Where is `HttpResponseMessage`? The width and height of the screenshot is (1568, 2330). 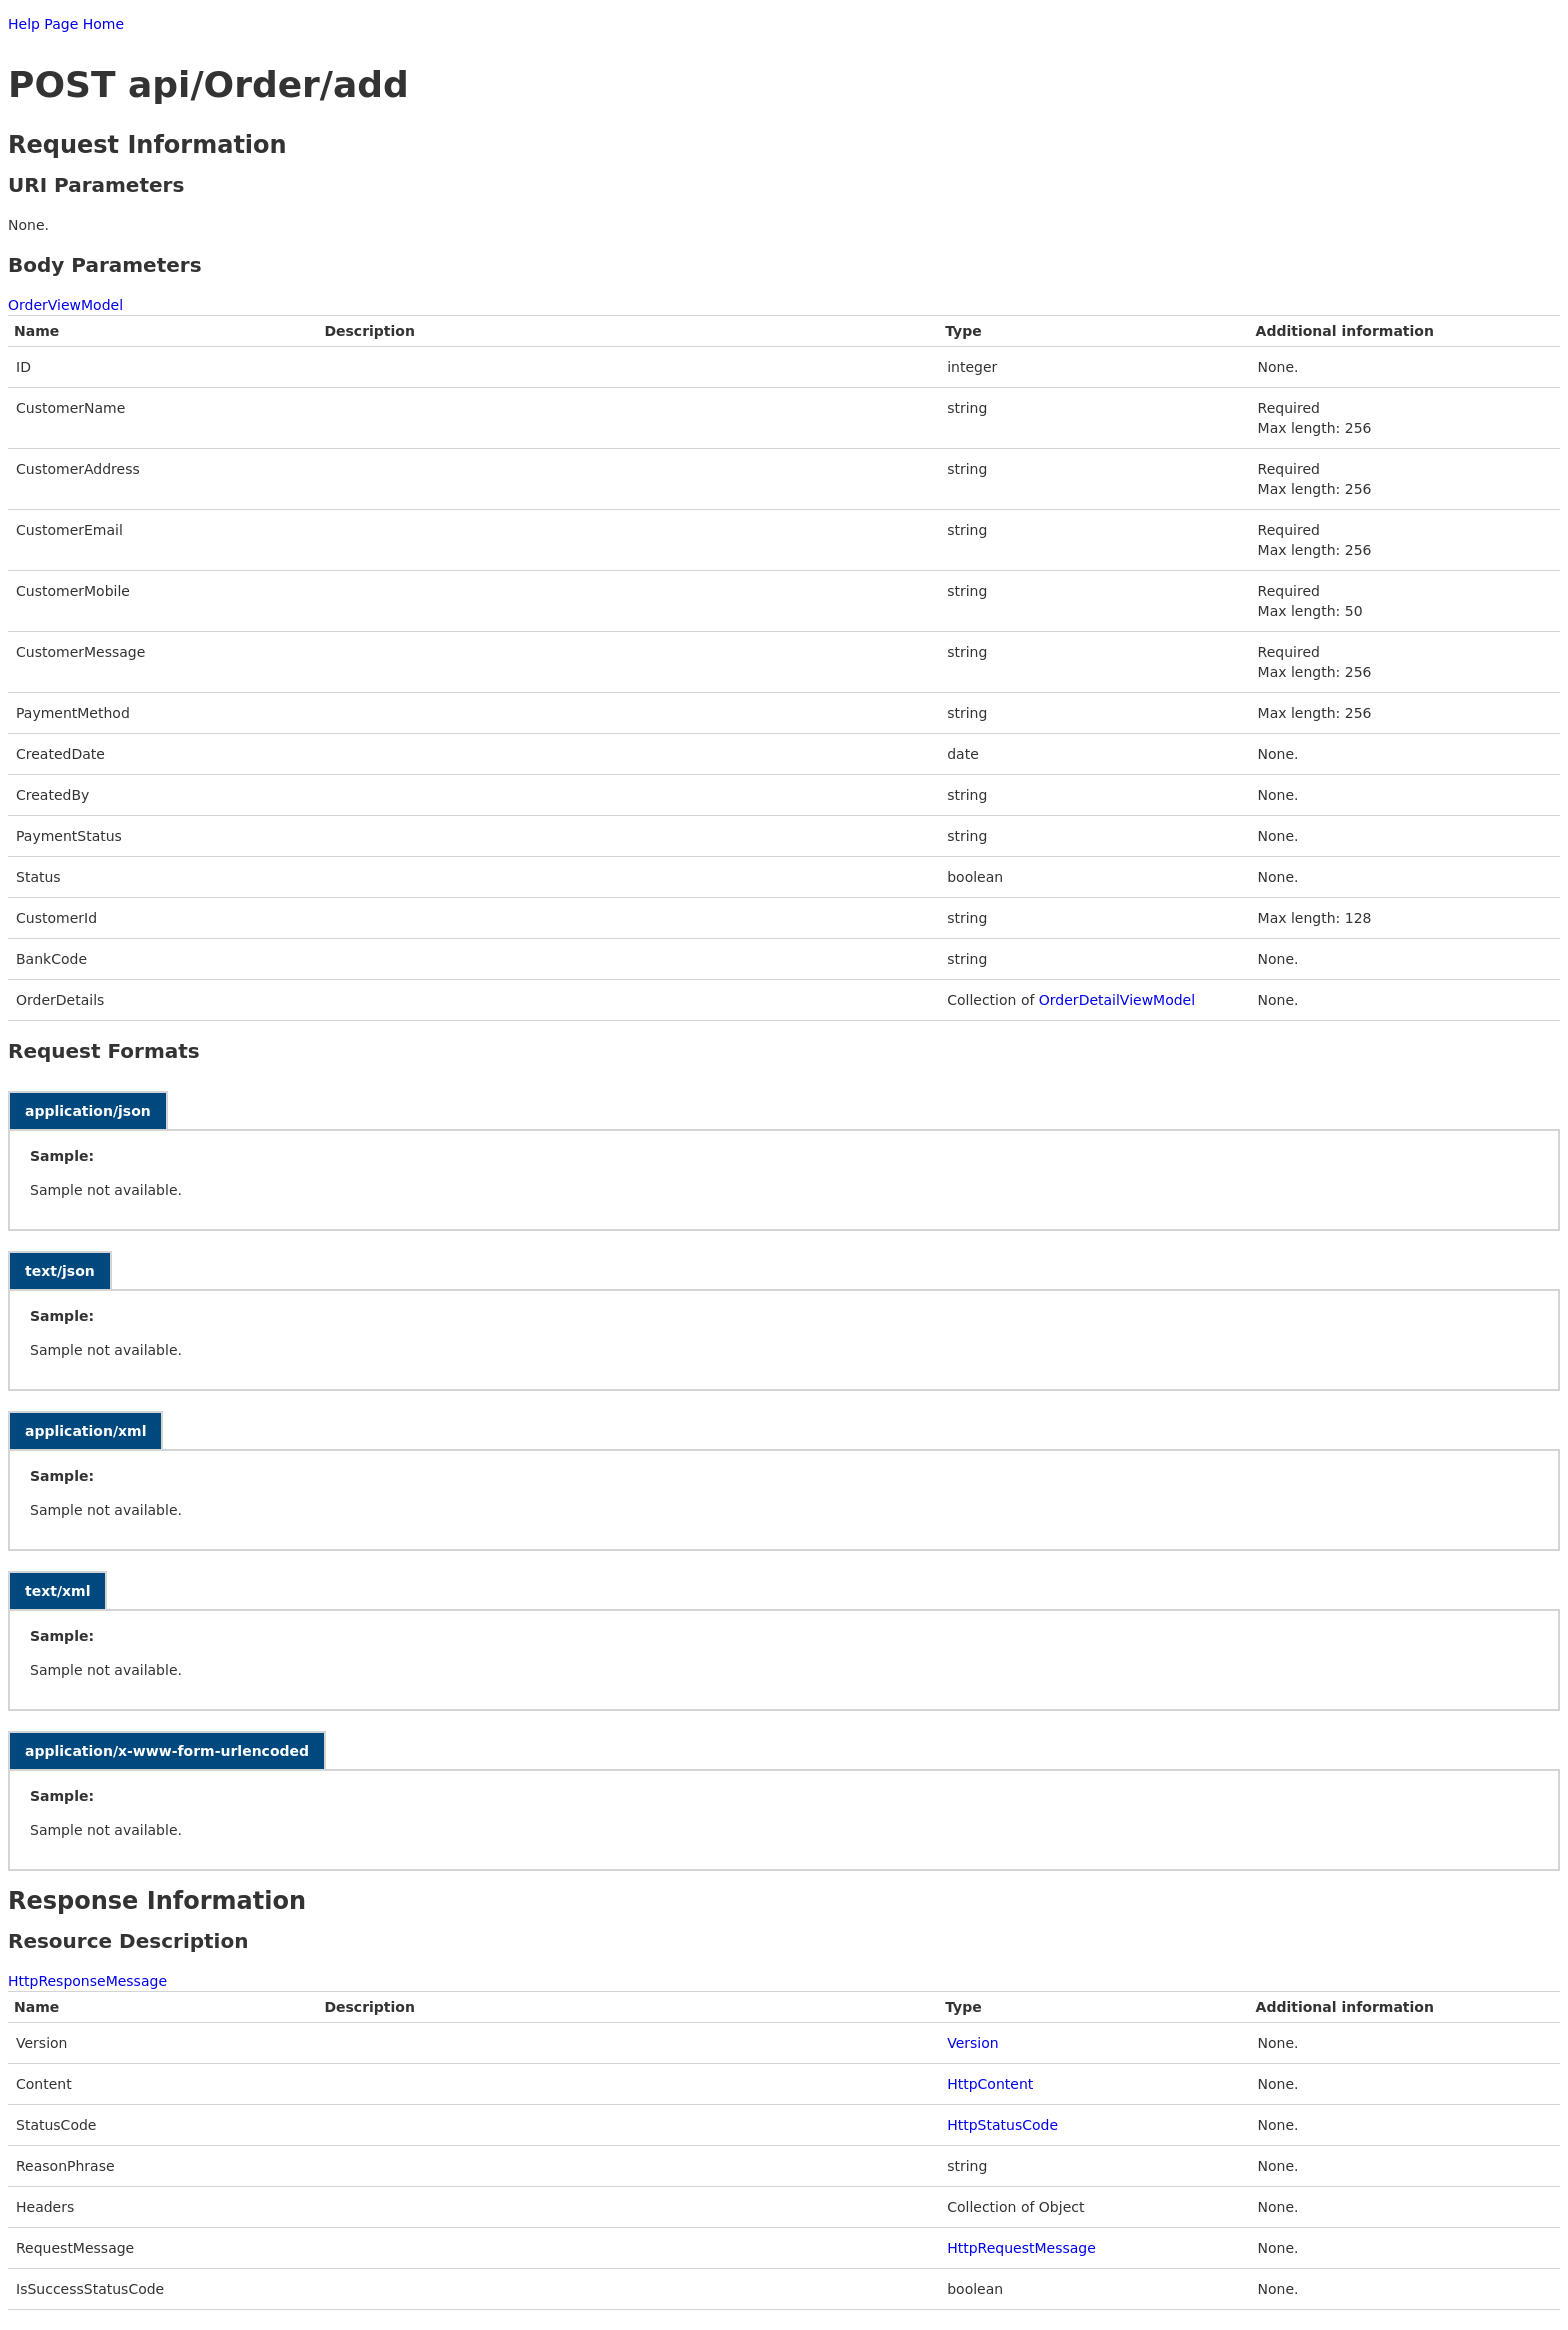
HttpResponseMessage is located at coordinates (87, 1981).